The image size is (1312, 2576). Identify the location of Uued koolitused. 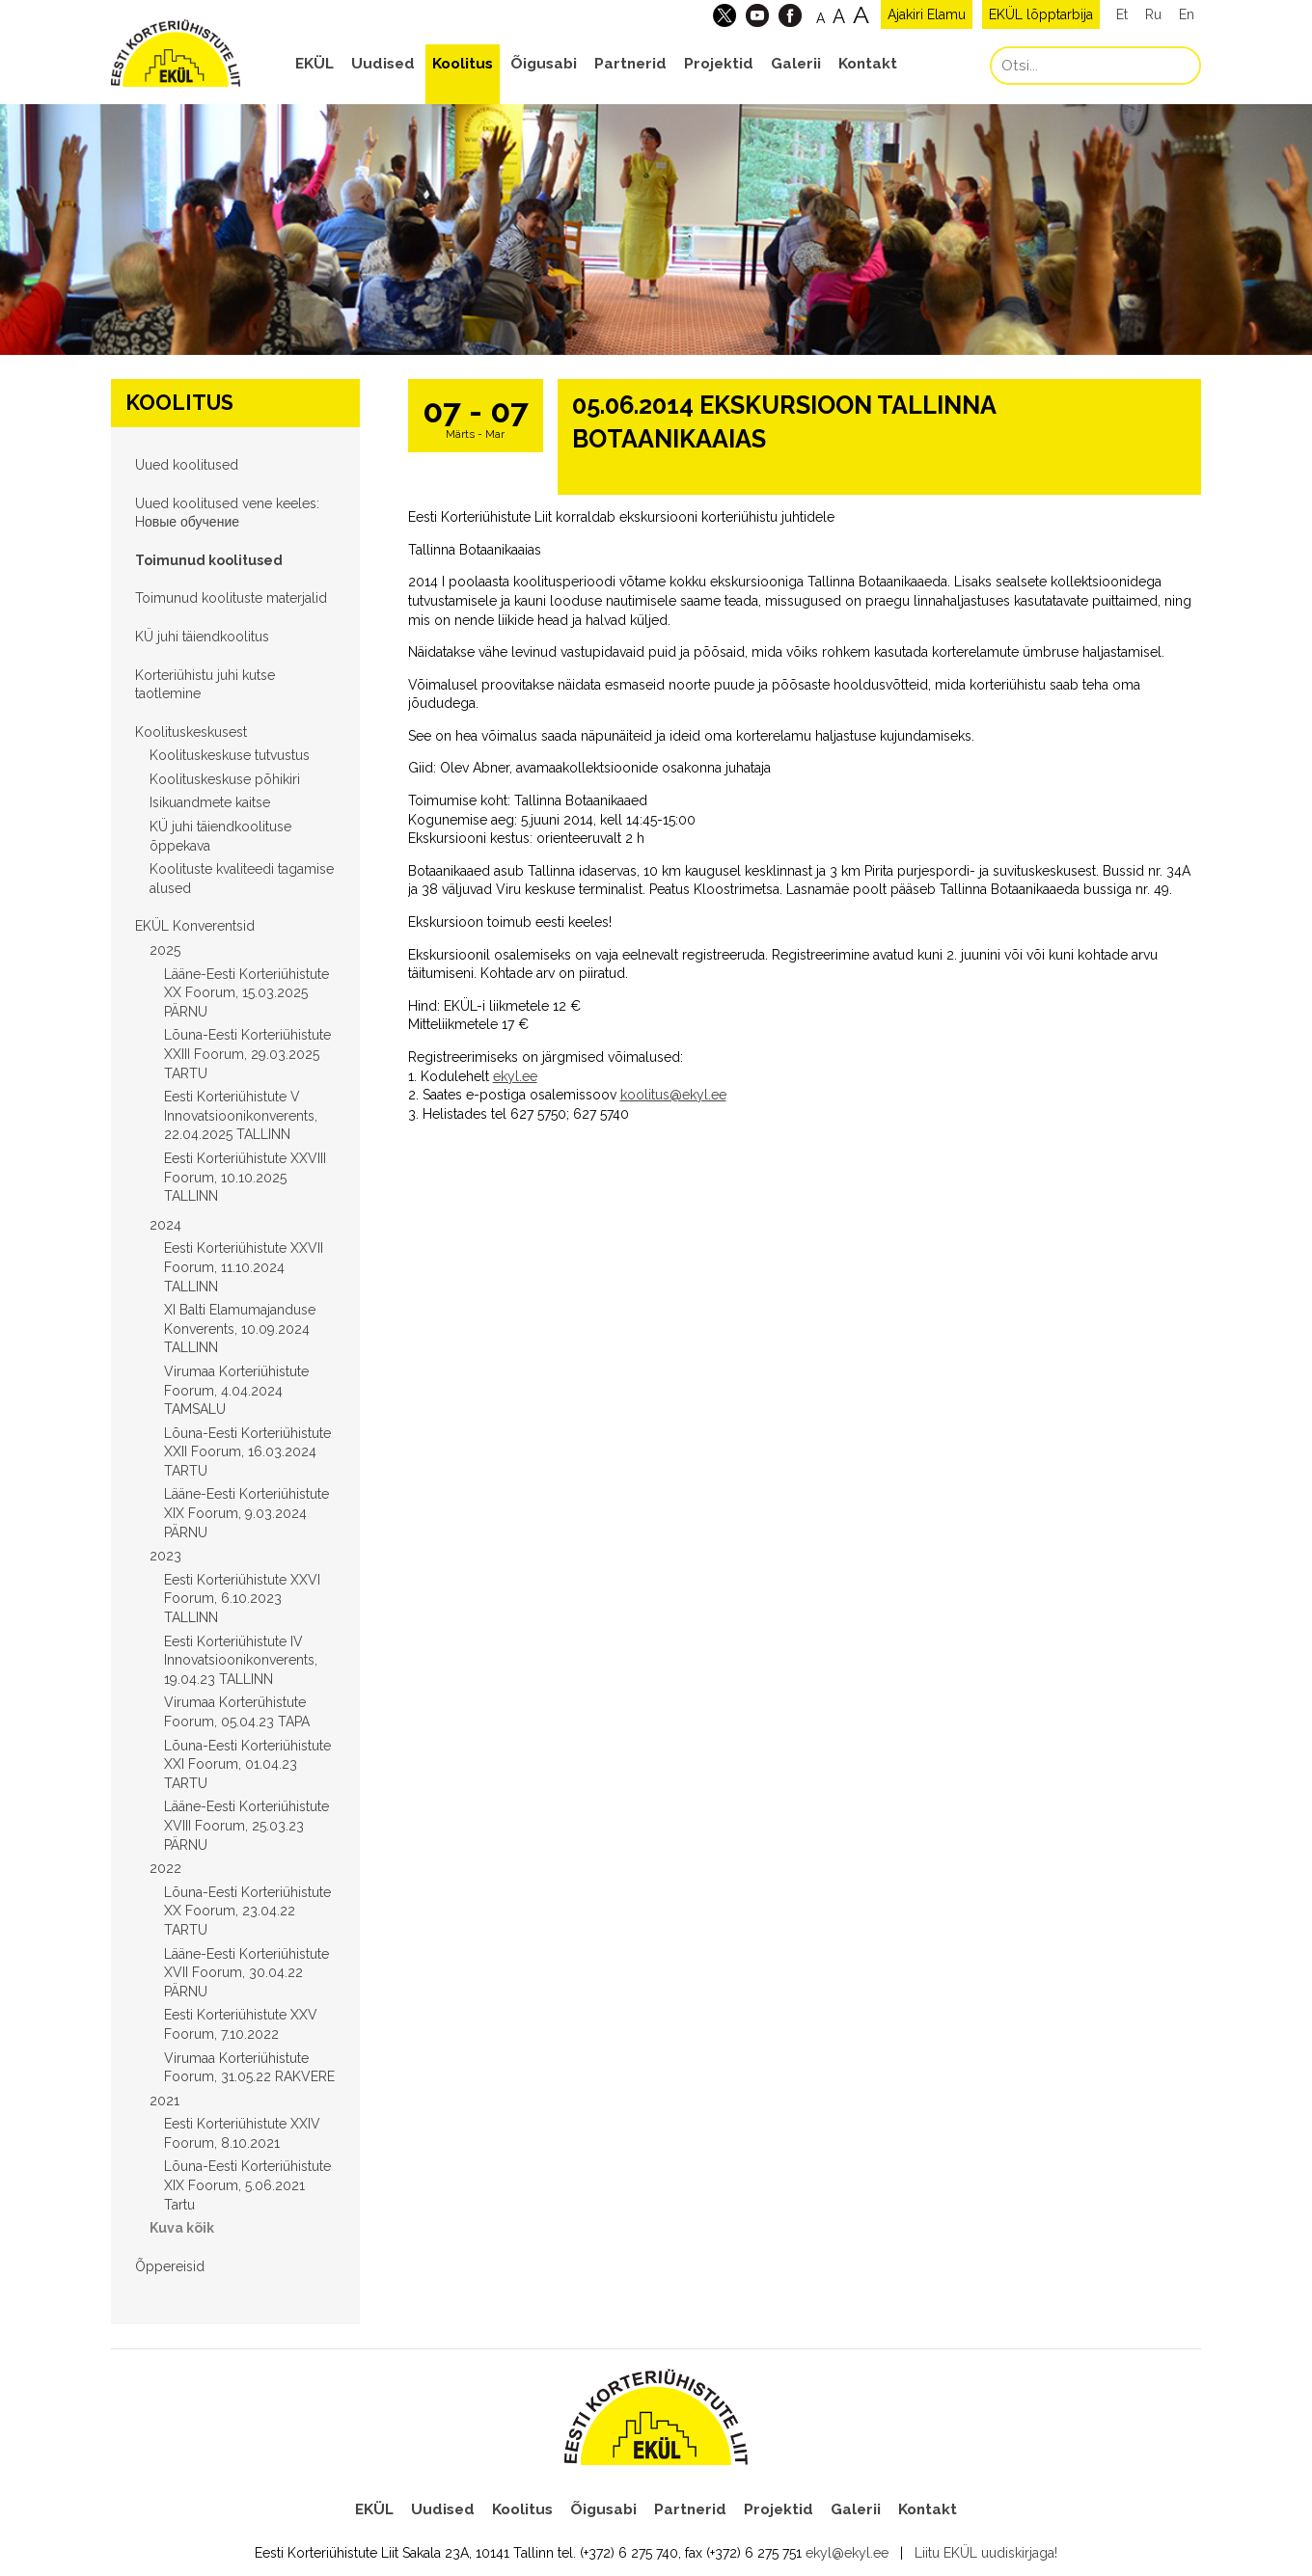
(186, 465).